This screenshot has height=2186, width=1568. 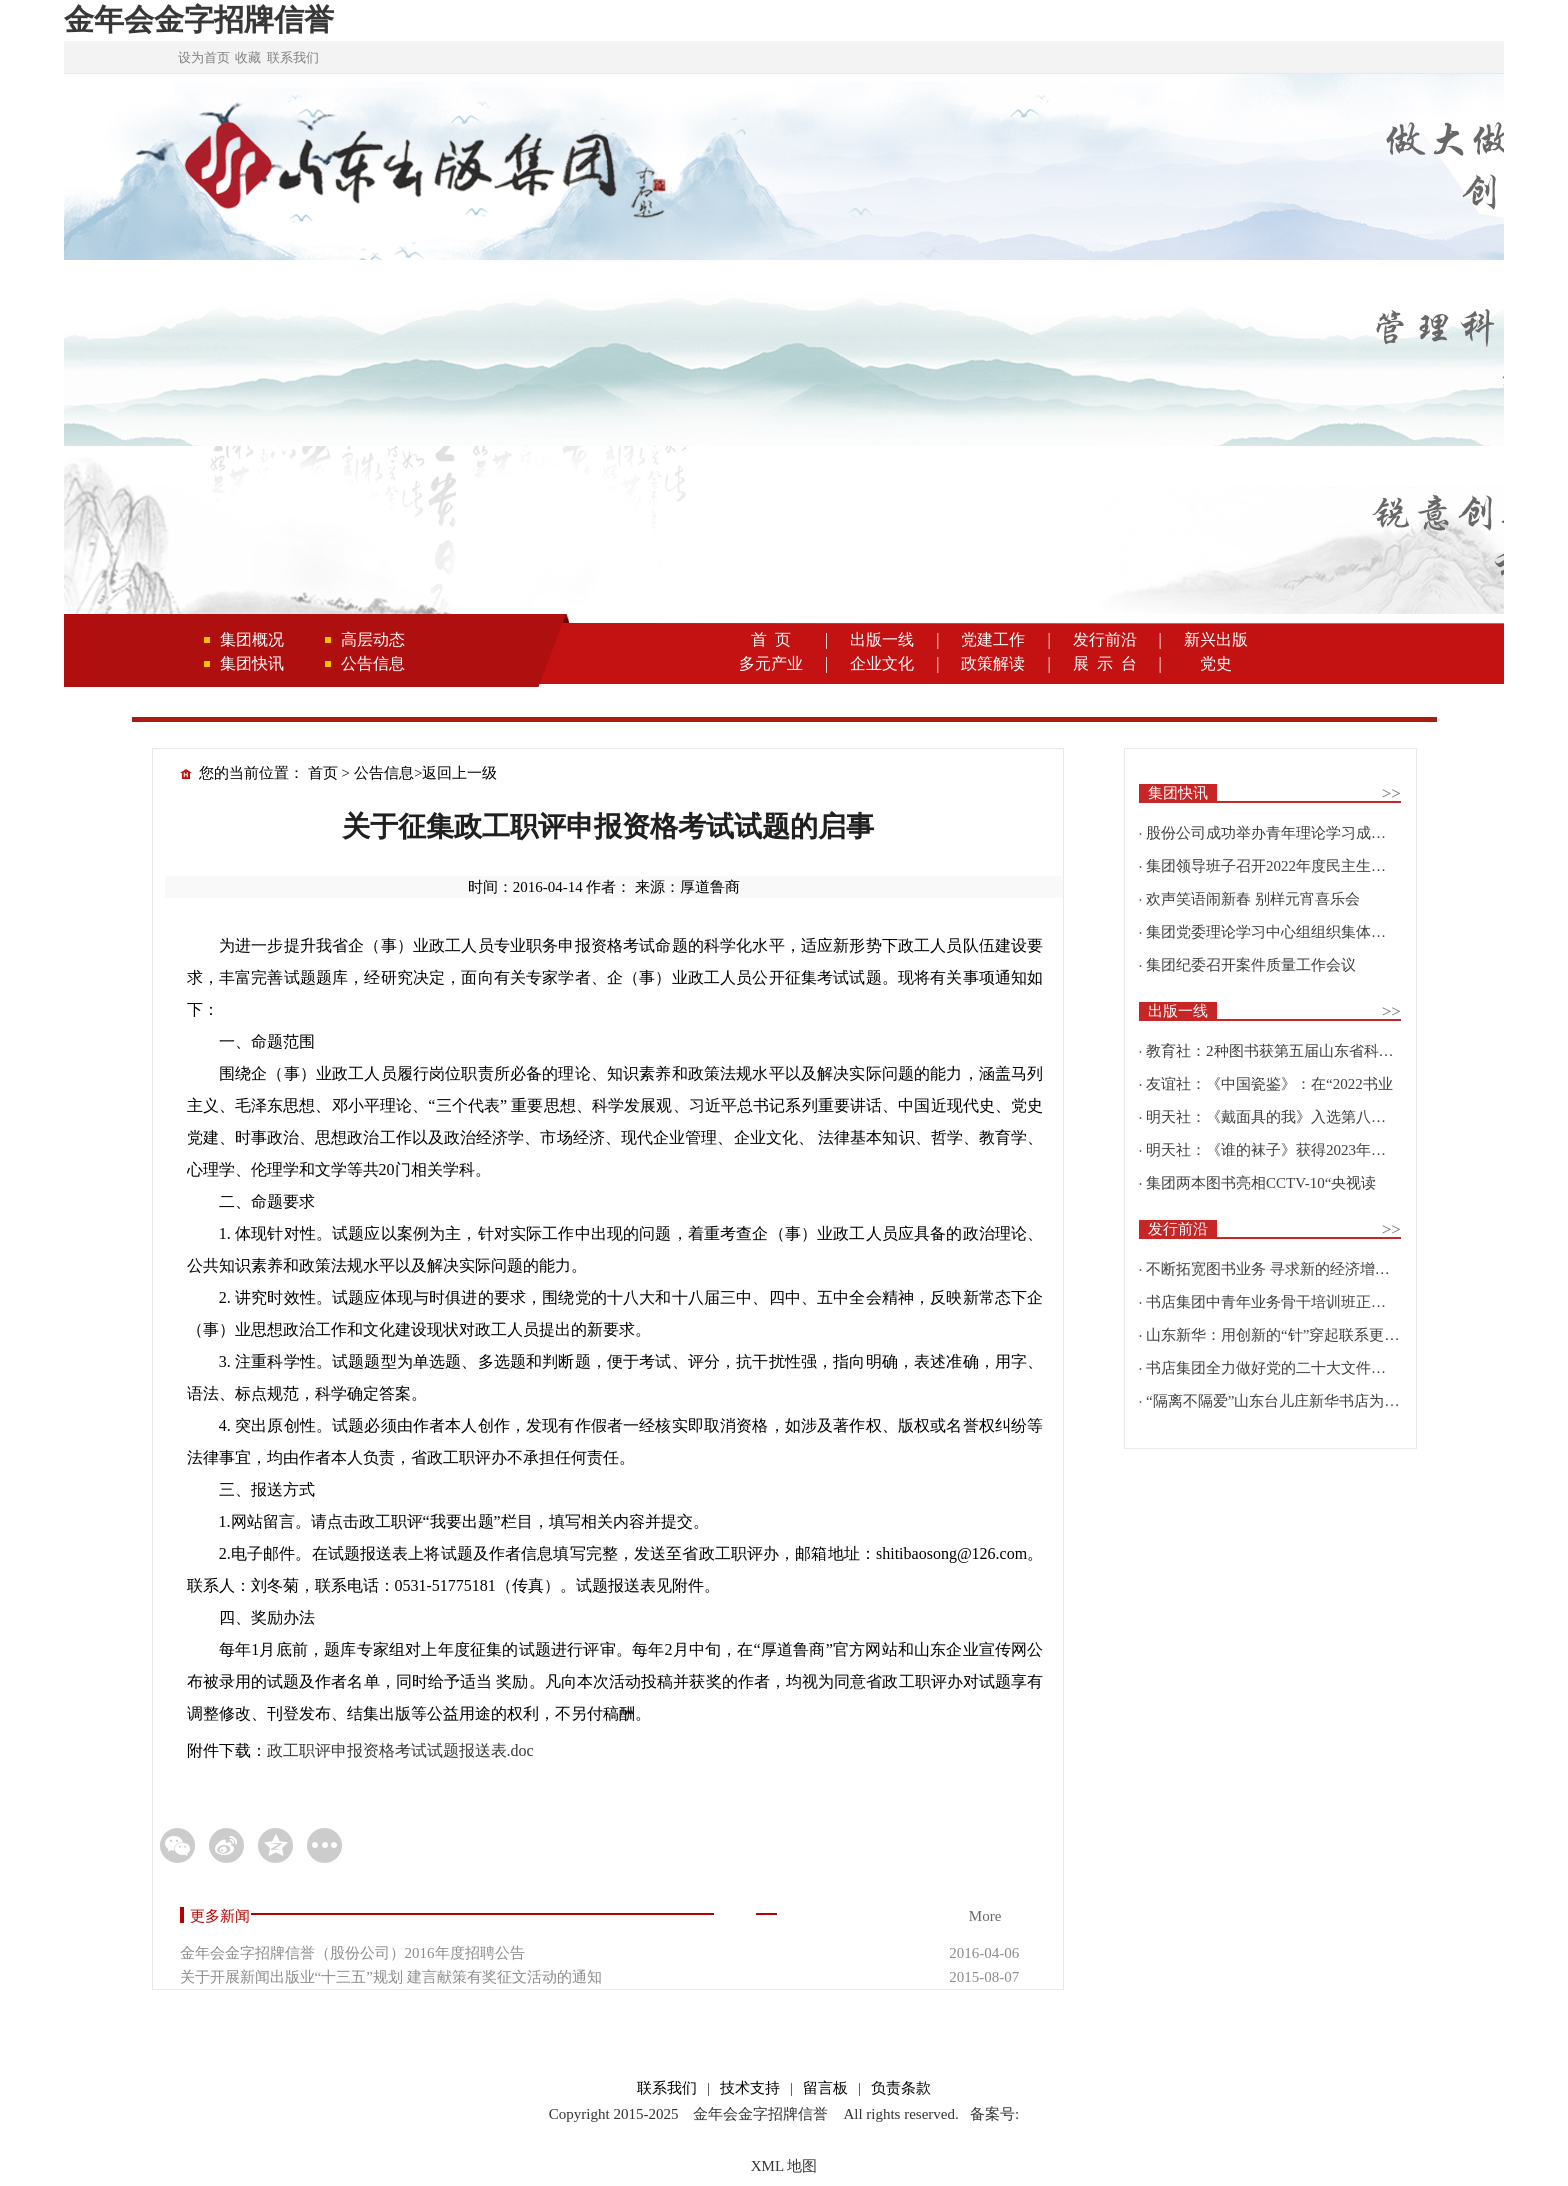 I want to click on 公告信息, so click(x=373, y=663).